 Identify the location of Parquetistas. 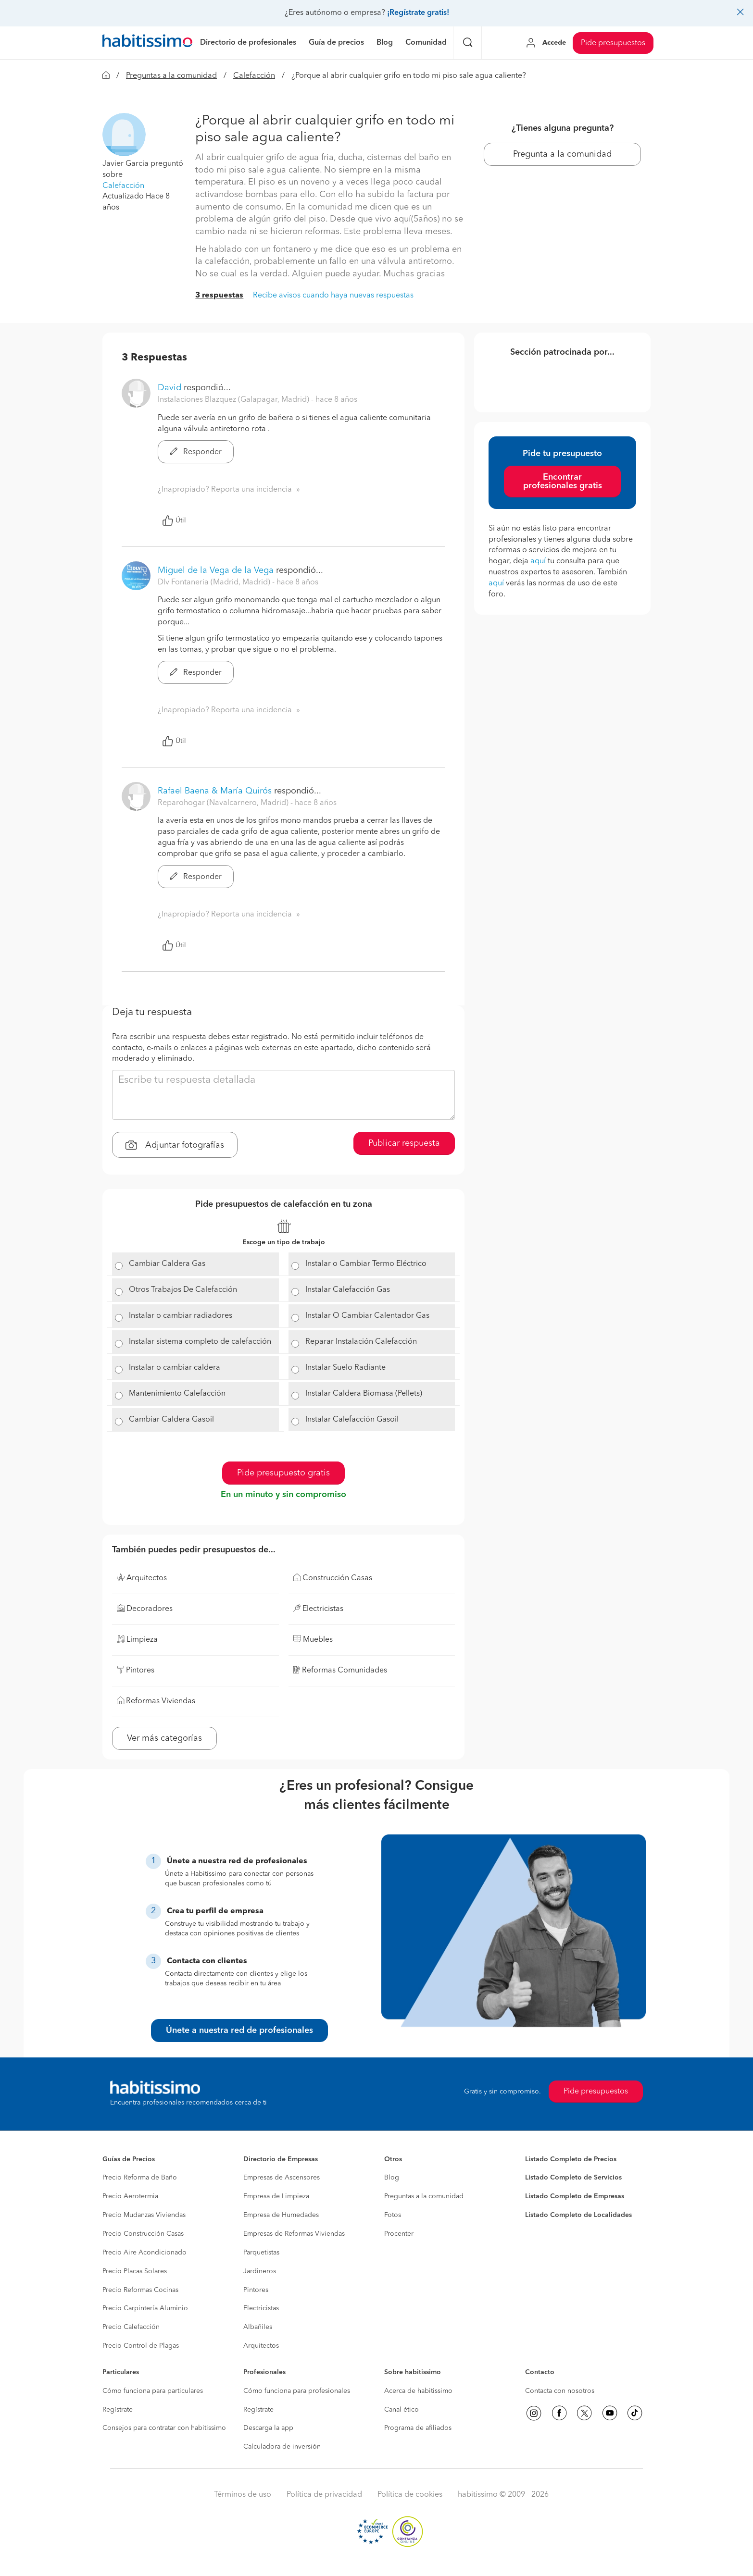
(261, 2252).